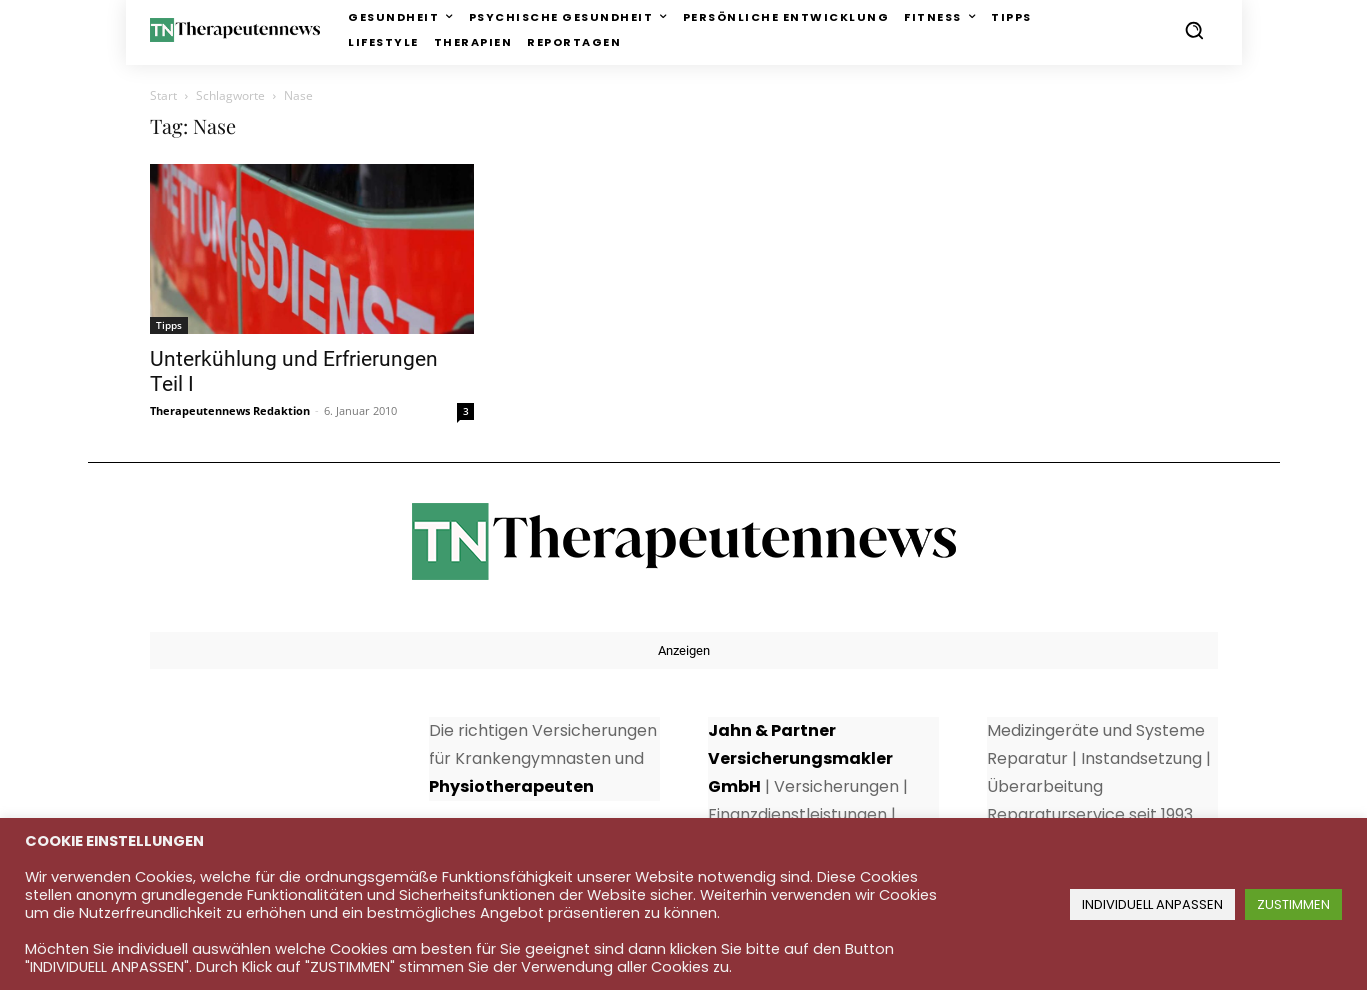  I want to click on Start, so click(163, 95).